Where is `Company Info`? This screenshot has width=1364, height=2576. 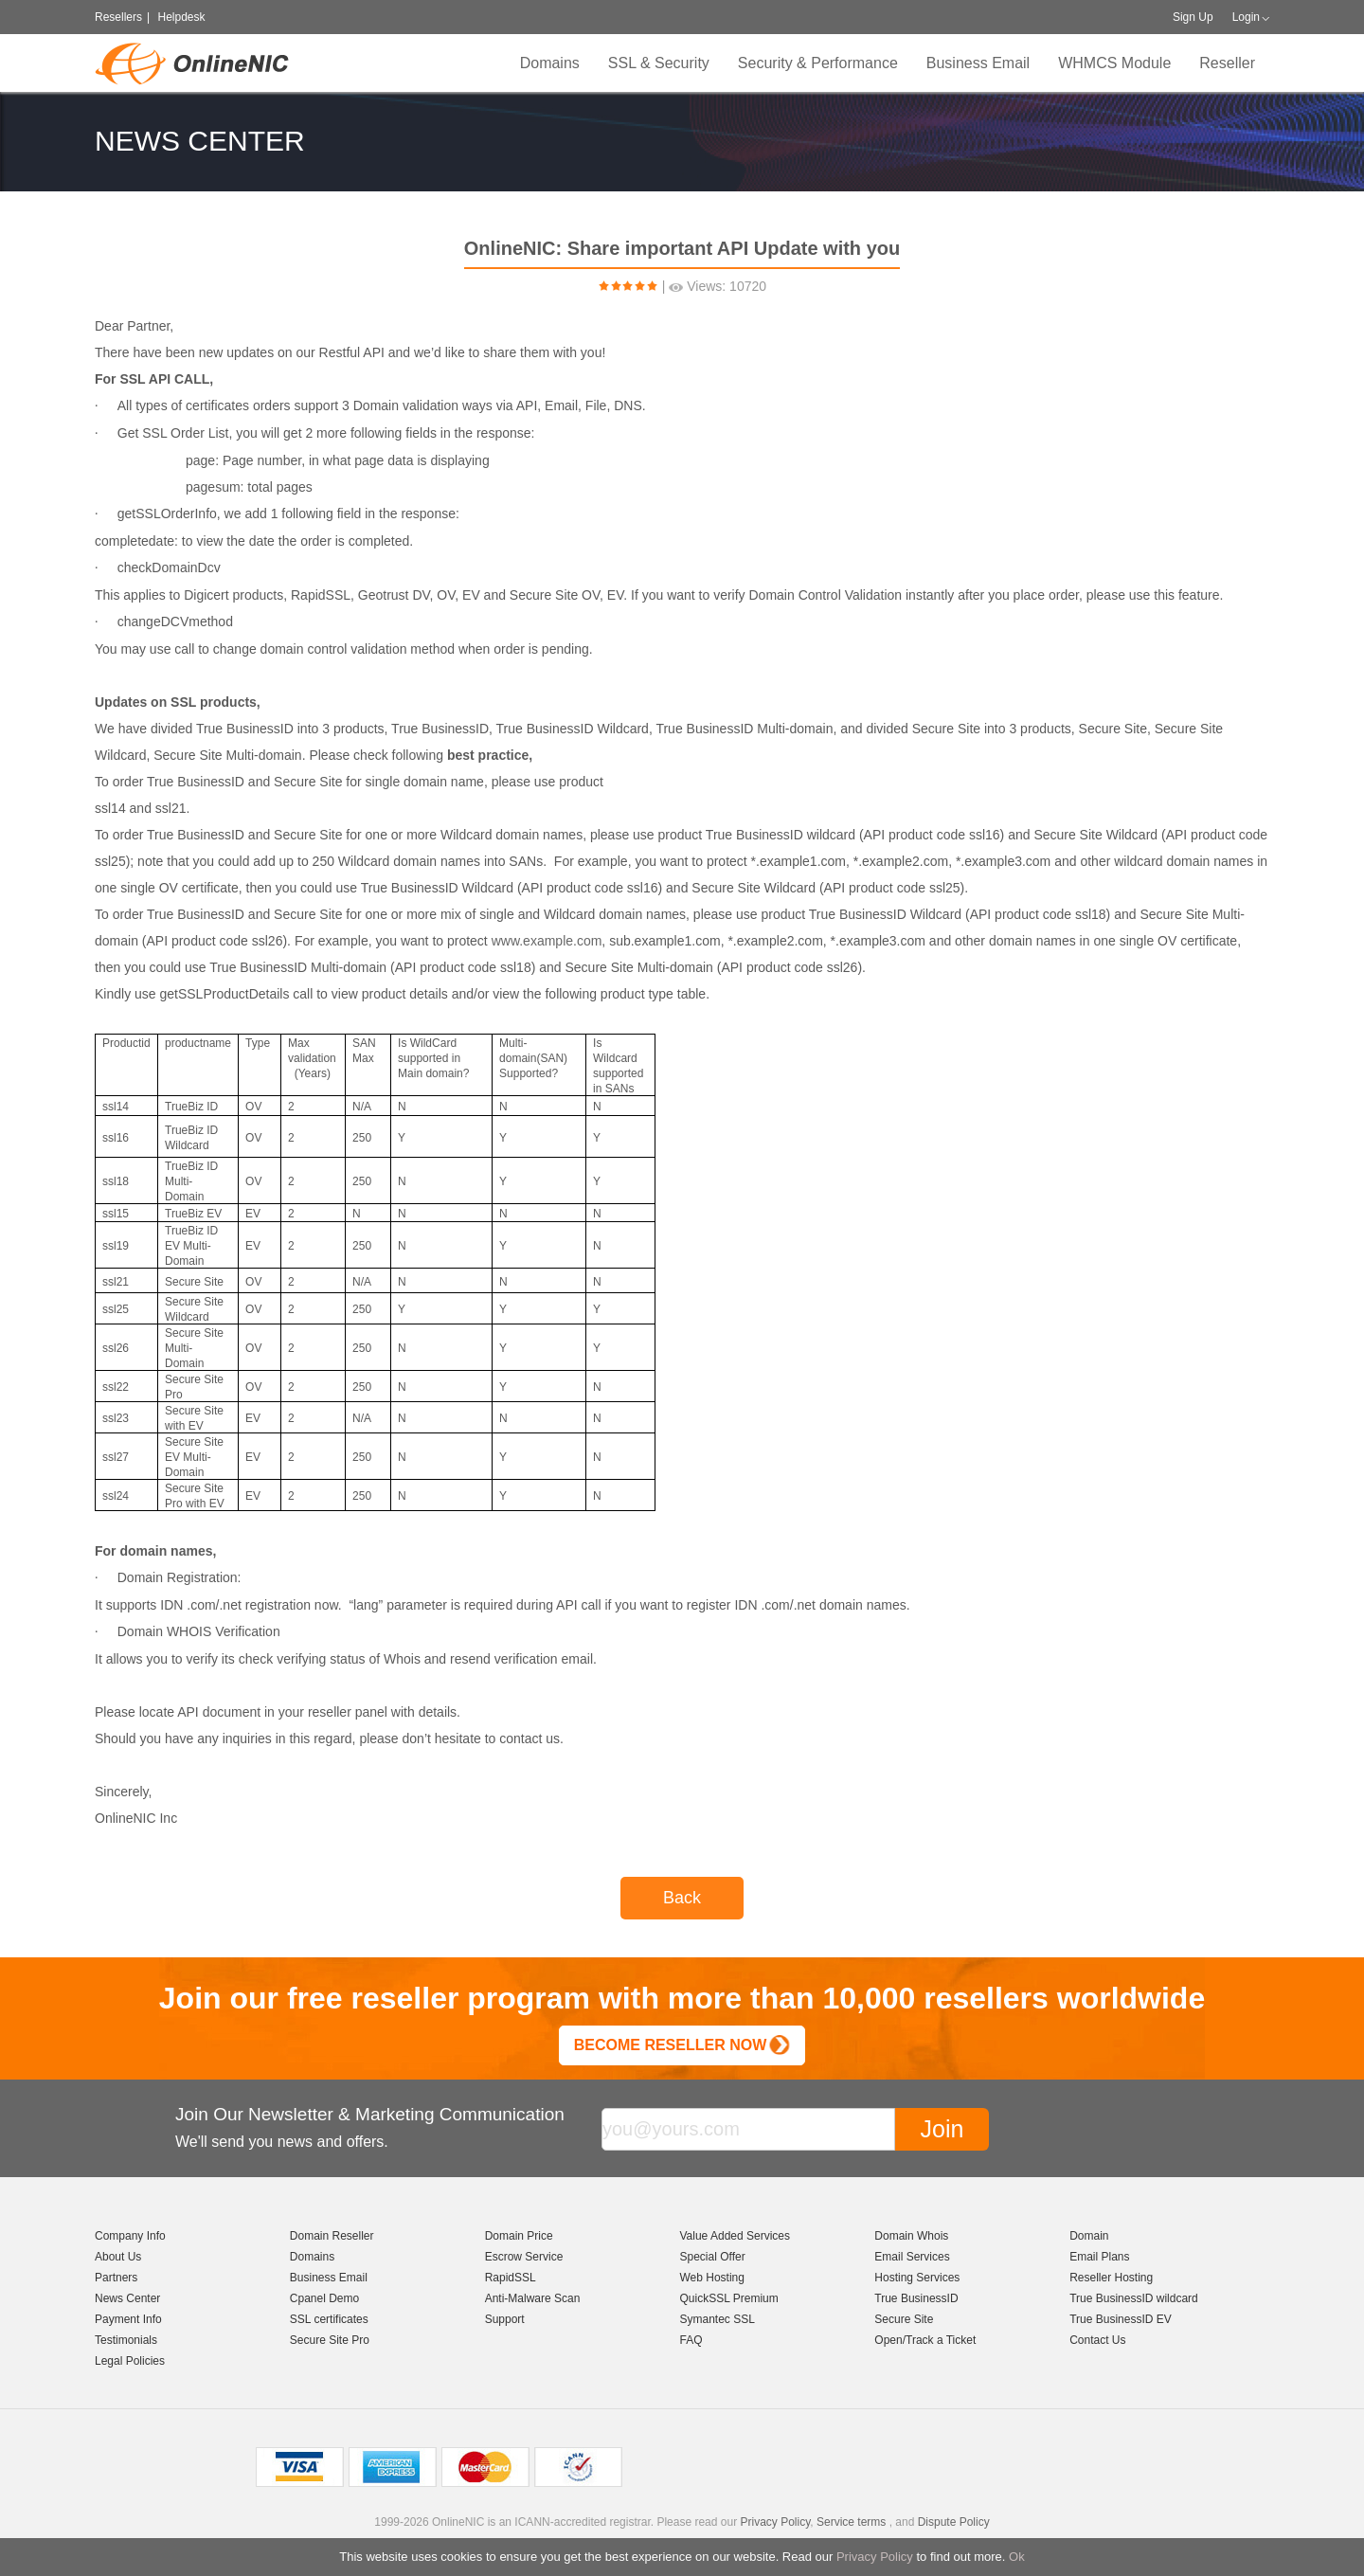 Company Info is located at coordinates (130, 2236).